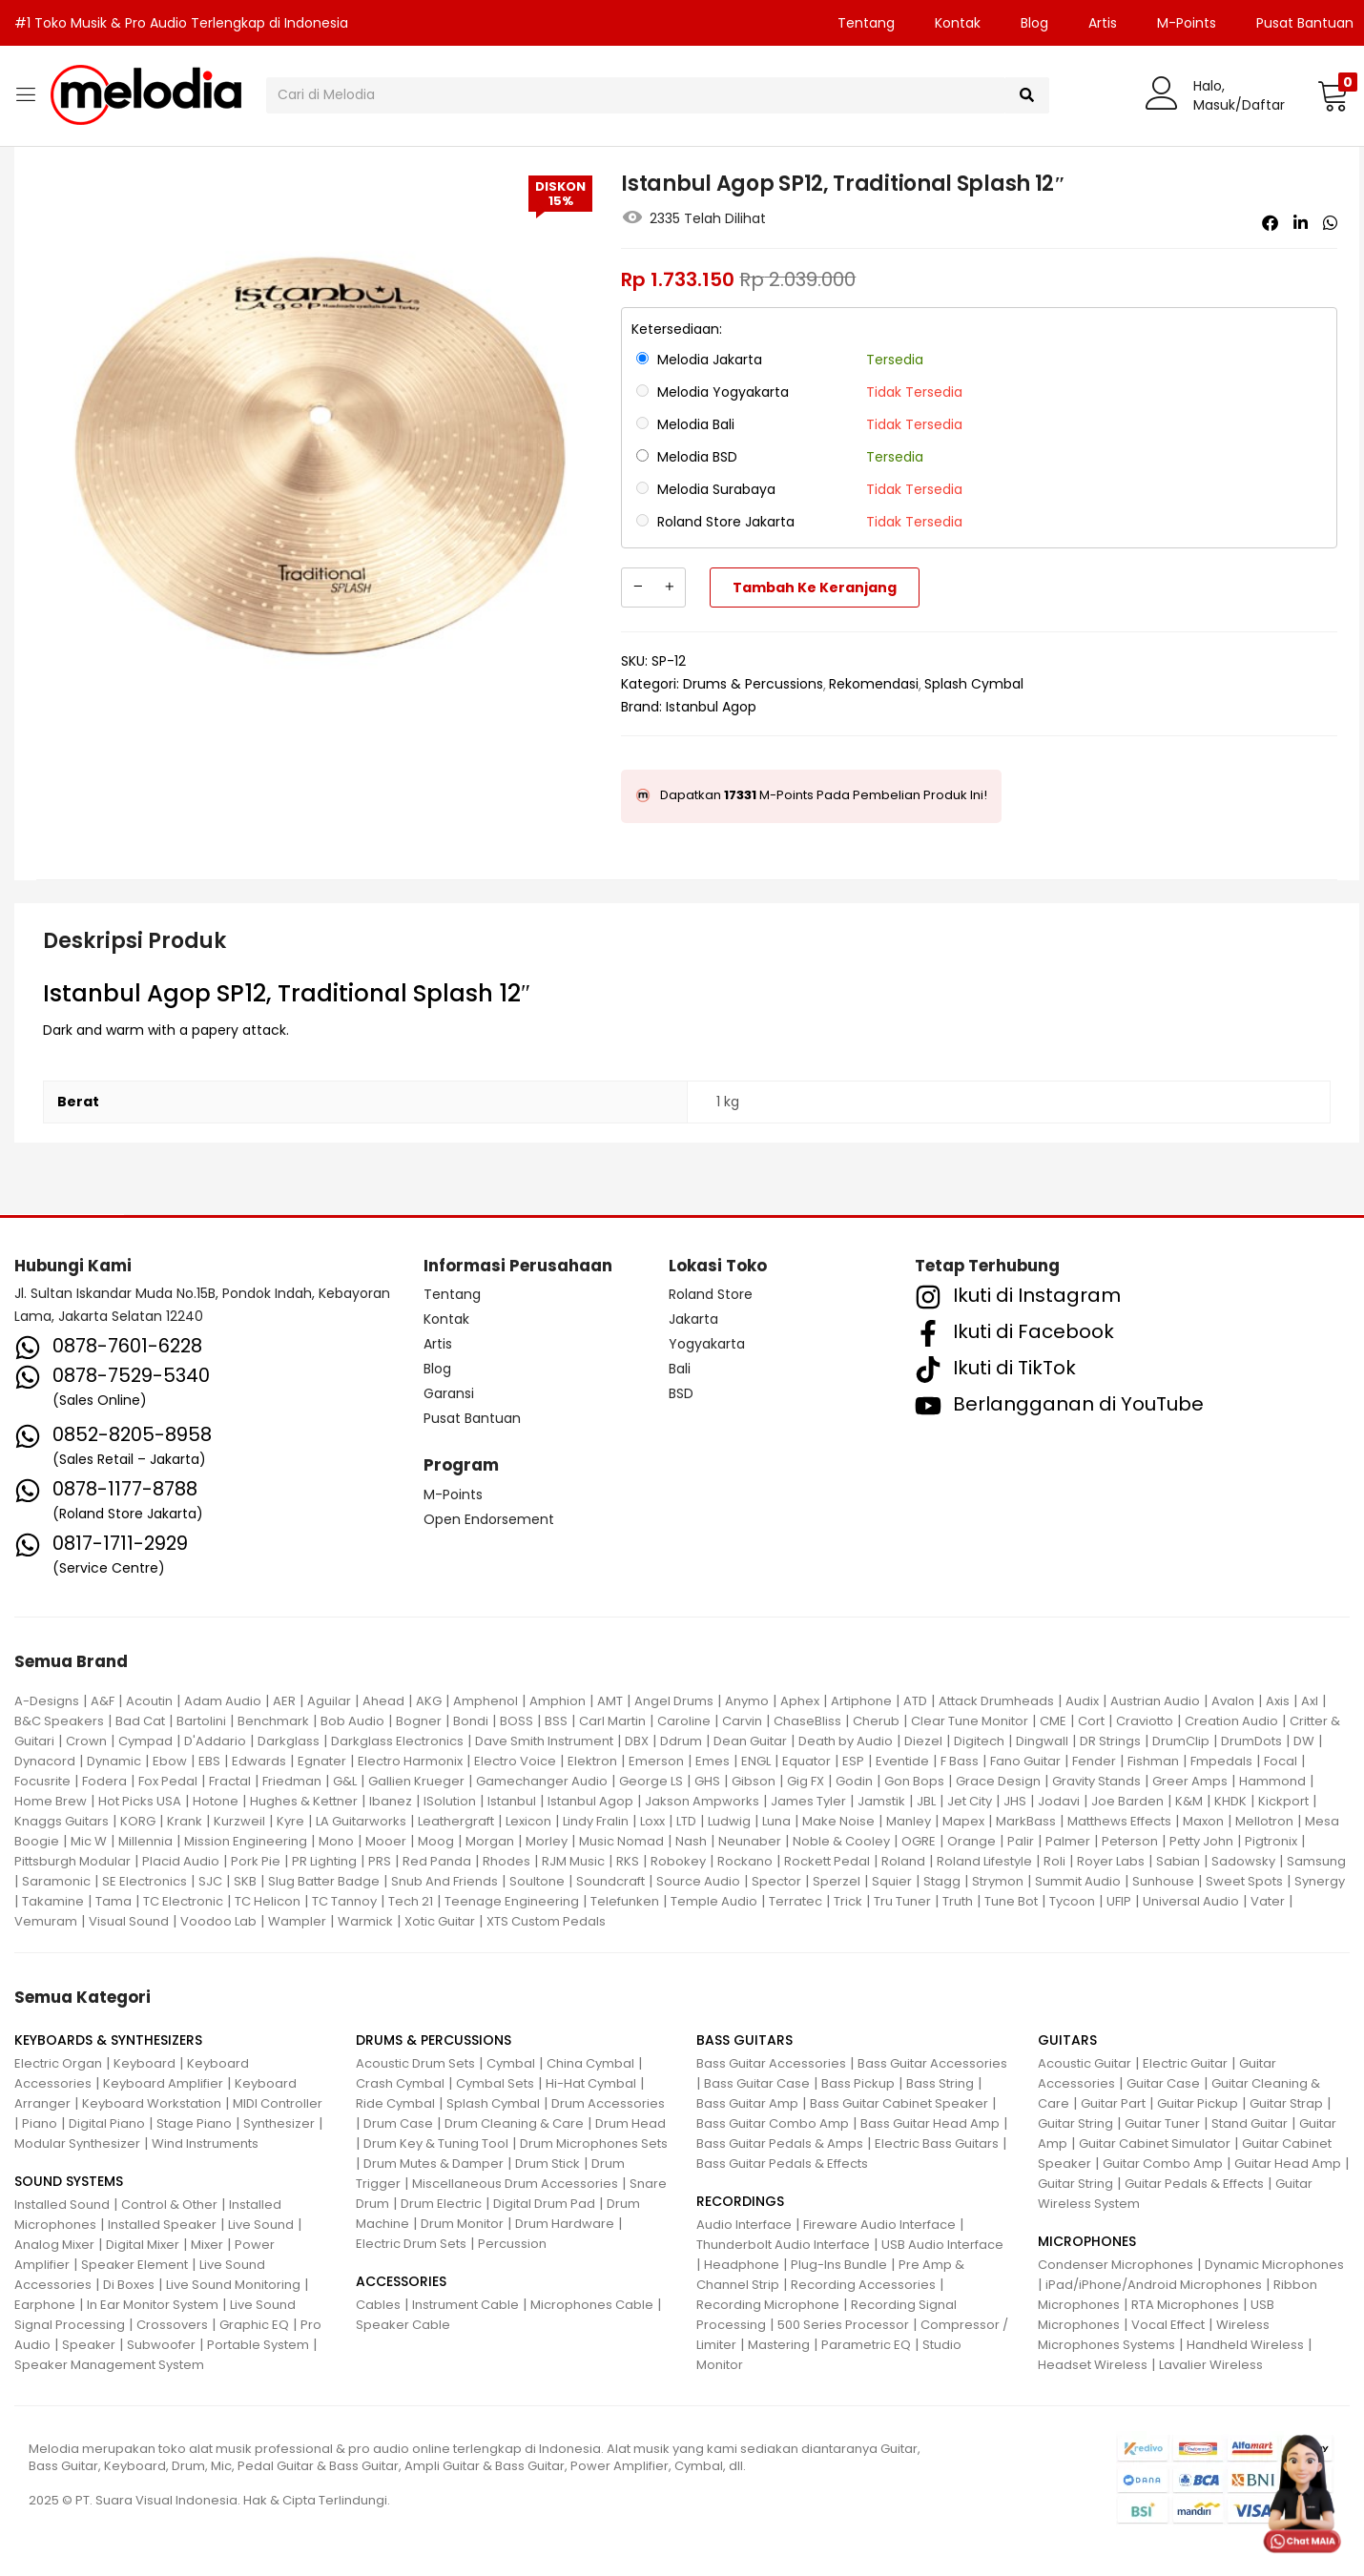 The height and width of the screenshot is (2576, 1364). What do you see at coordinates (201, 1721) in the screenshot?
I see `Bartolini` at bounding box center [201, 1721].